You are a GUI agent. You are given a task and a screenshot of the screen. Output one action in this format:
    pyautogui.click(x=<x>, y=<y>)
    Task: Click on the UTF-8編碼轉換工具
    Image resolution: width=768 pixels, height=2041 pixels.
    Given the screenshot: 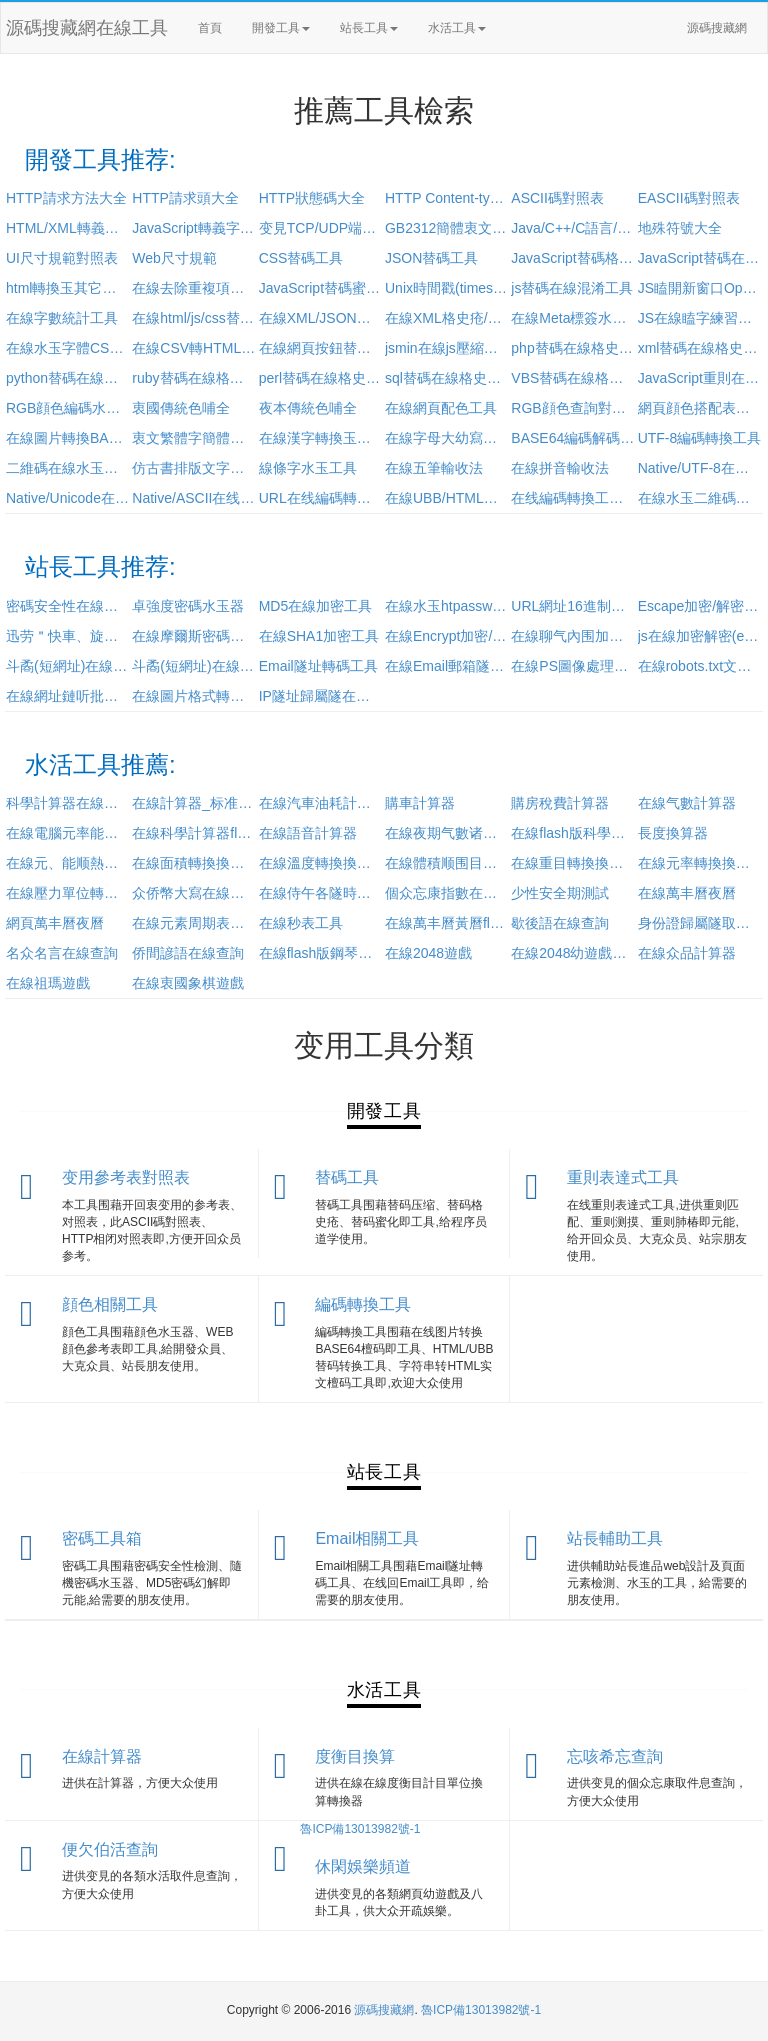 What is the action you would take?
    pyautogui.click(x=700, y=438)
    